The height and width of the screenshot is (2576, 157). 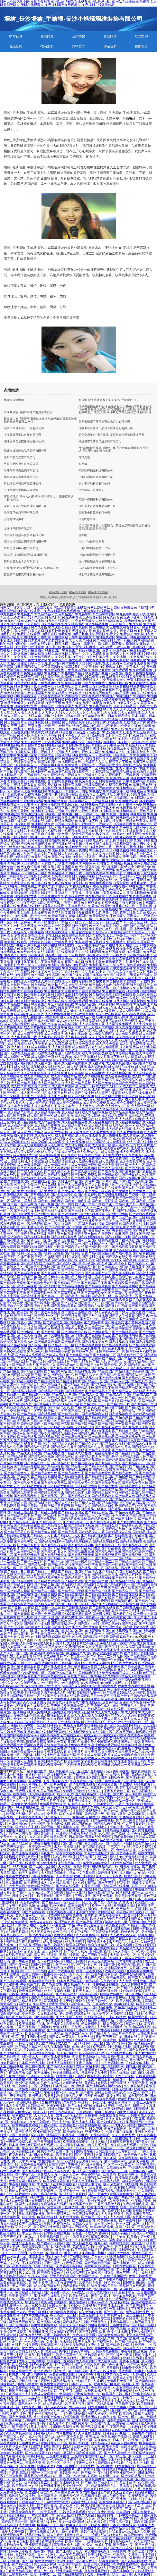 What do you see at coordinates (44, 1604) in the screenshot?
I see `国产精选自拍` at bounding box center [44, 1604].